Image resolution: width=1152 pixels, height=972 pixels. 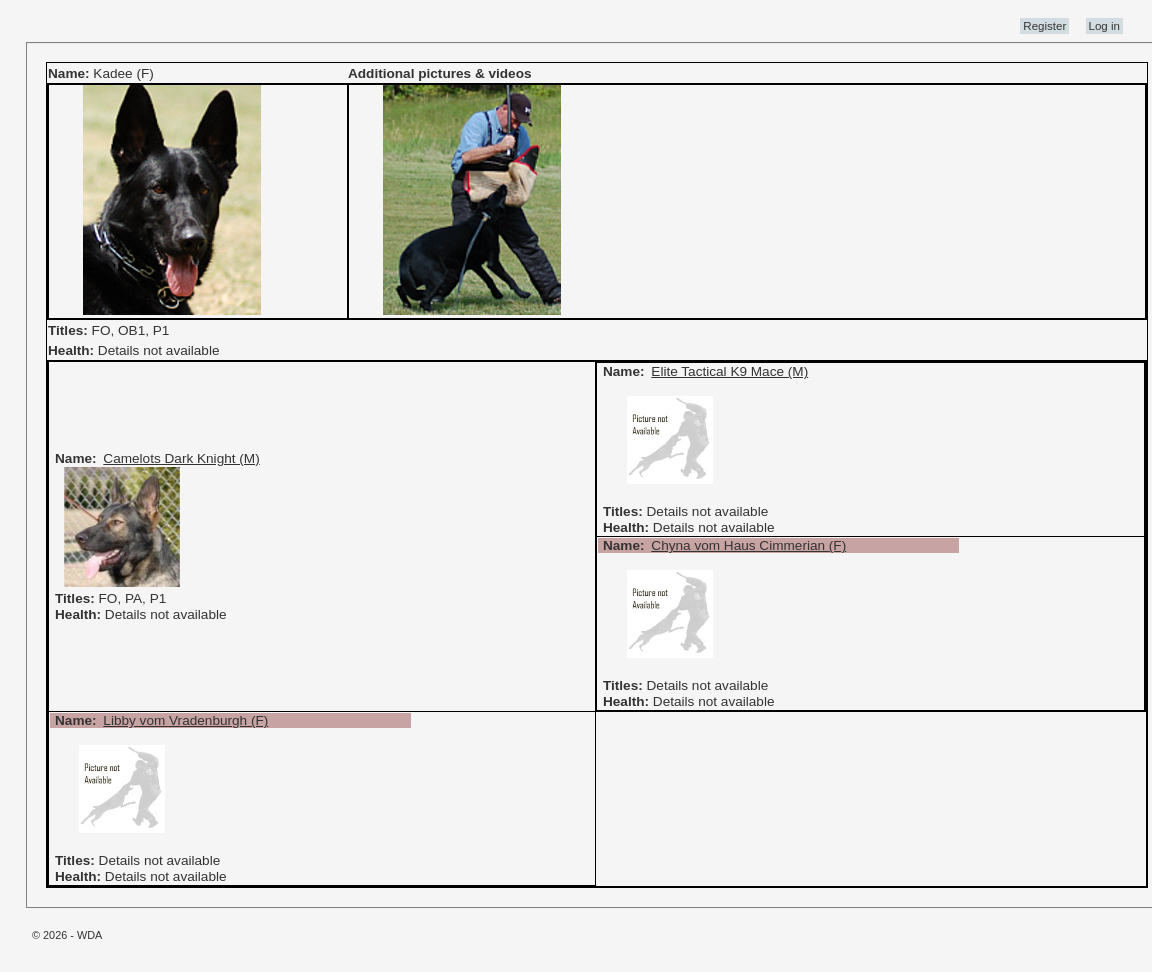 What do you see at coordinates (1104, 26) in the screenshot?
I see `Log in` at bounding box center [1104, 26].